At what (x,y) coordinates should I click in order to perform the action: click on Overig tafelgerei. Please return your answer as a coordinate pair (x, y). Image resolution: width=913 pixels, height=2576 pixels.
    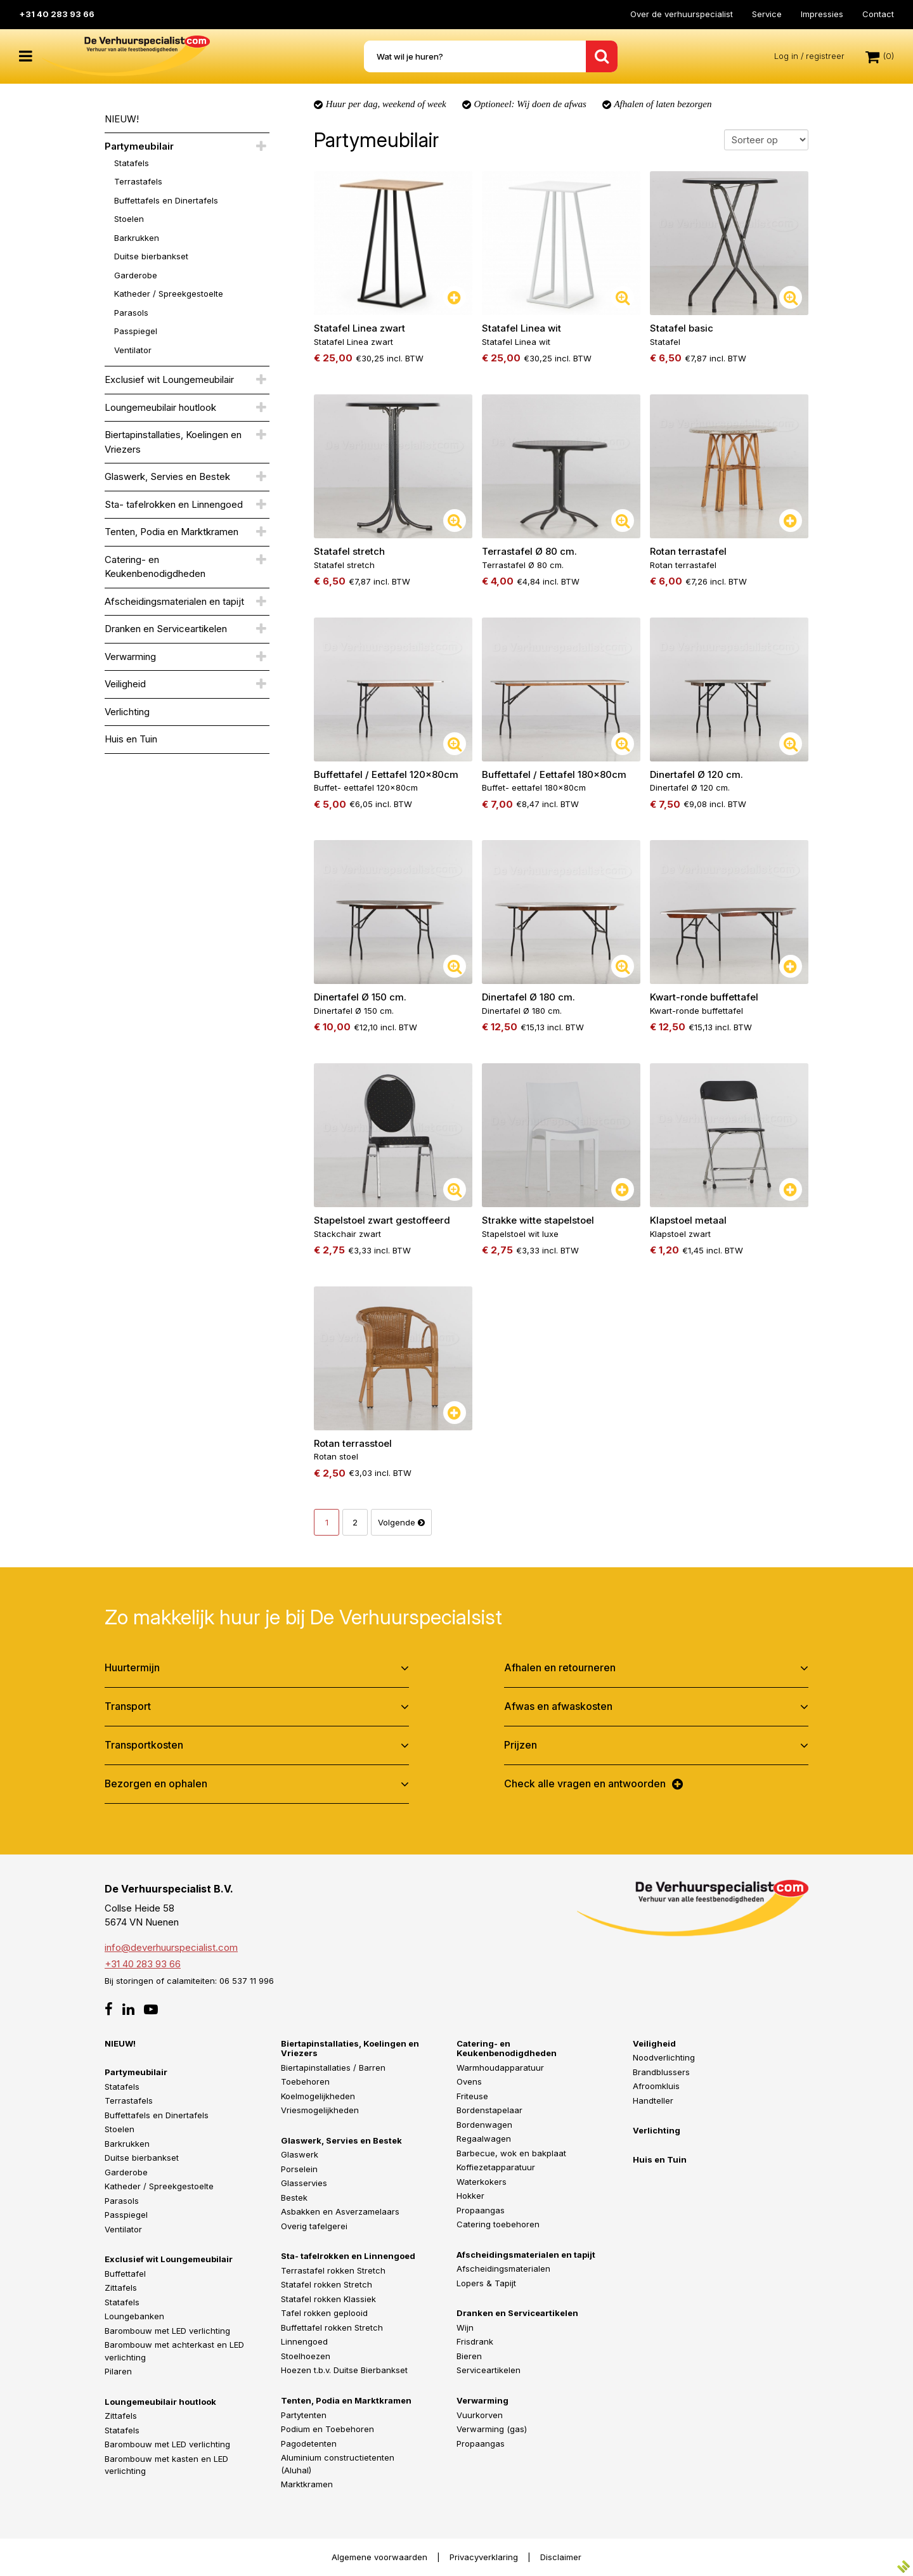
    Looking at the image, I should click on (314, 2226).